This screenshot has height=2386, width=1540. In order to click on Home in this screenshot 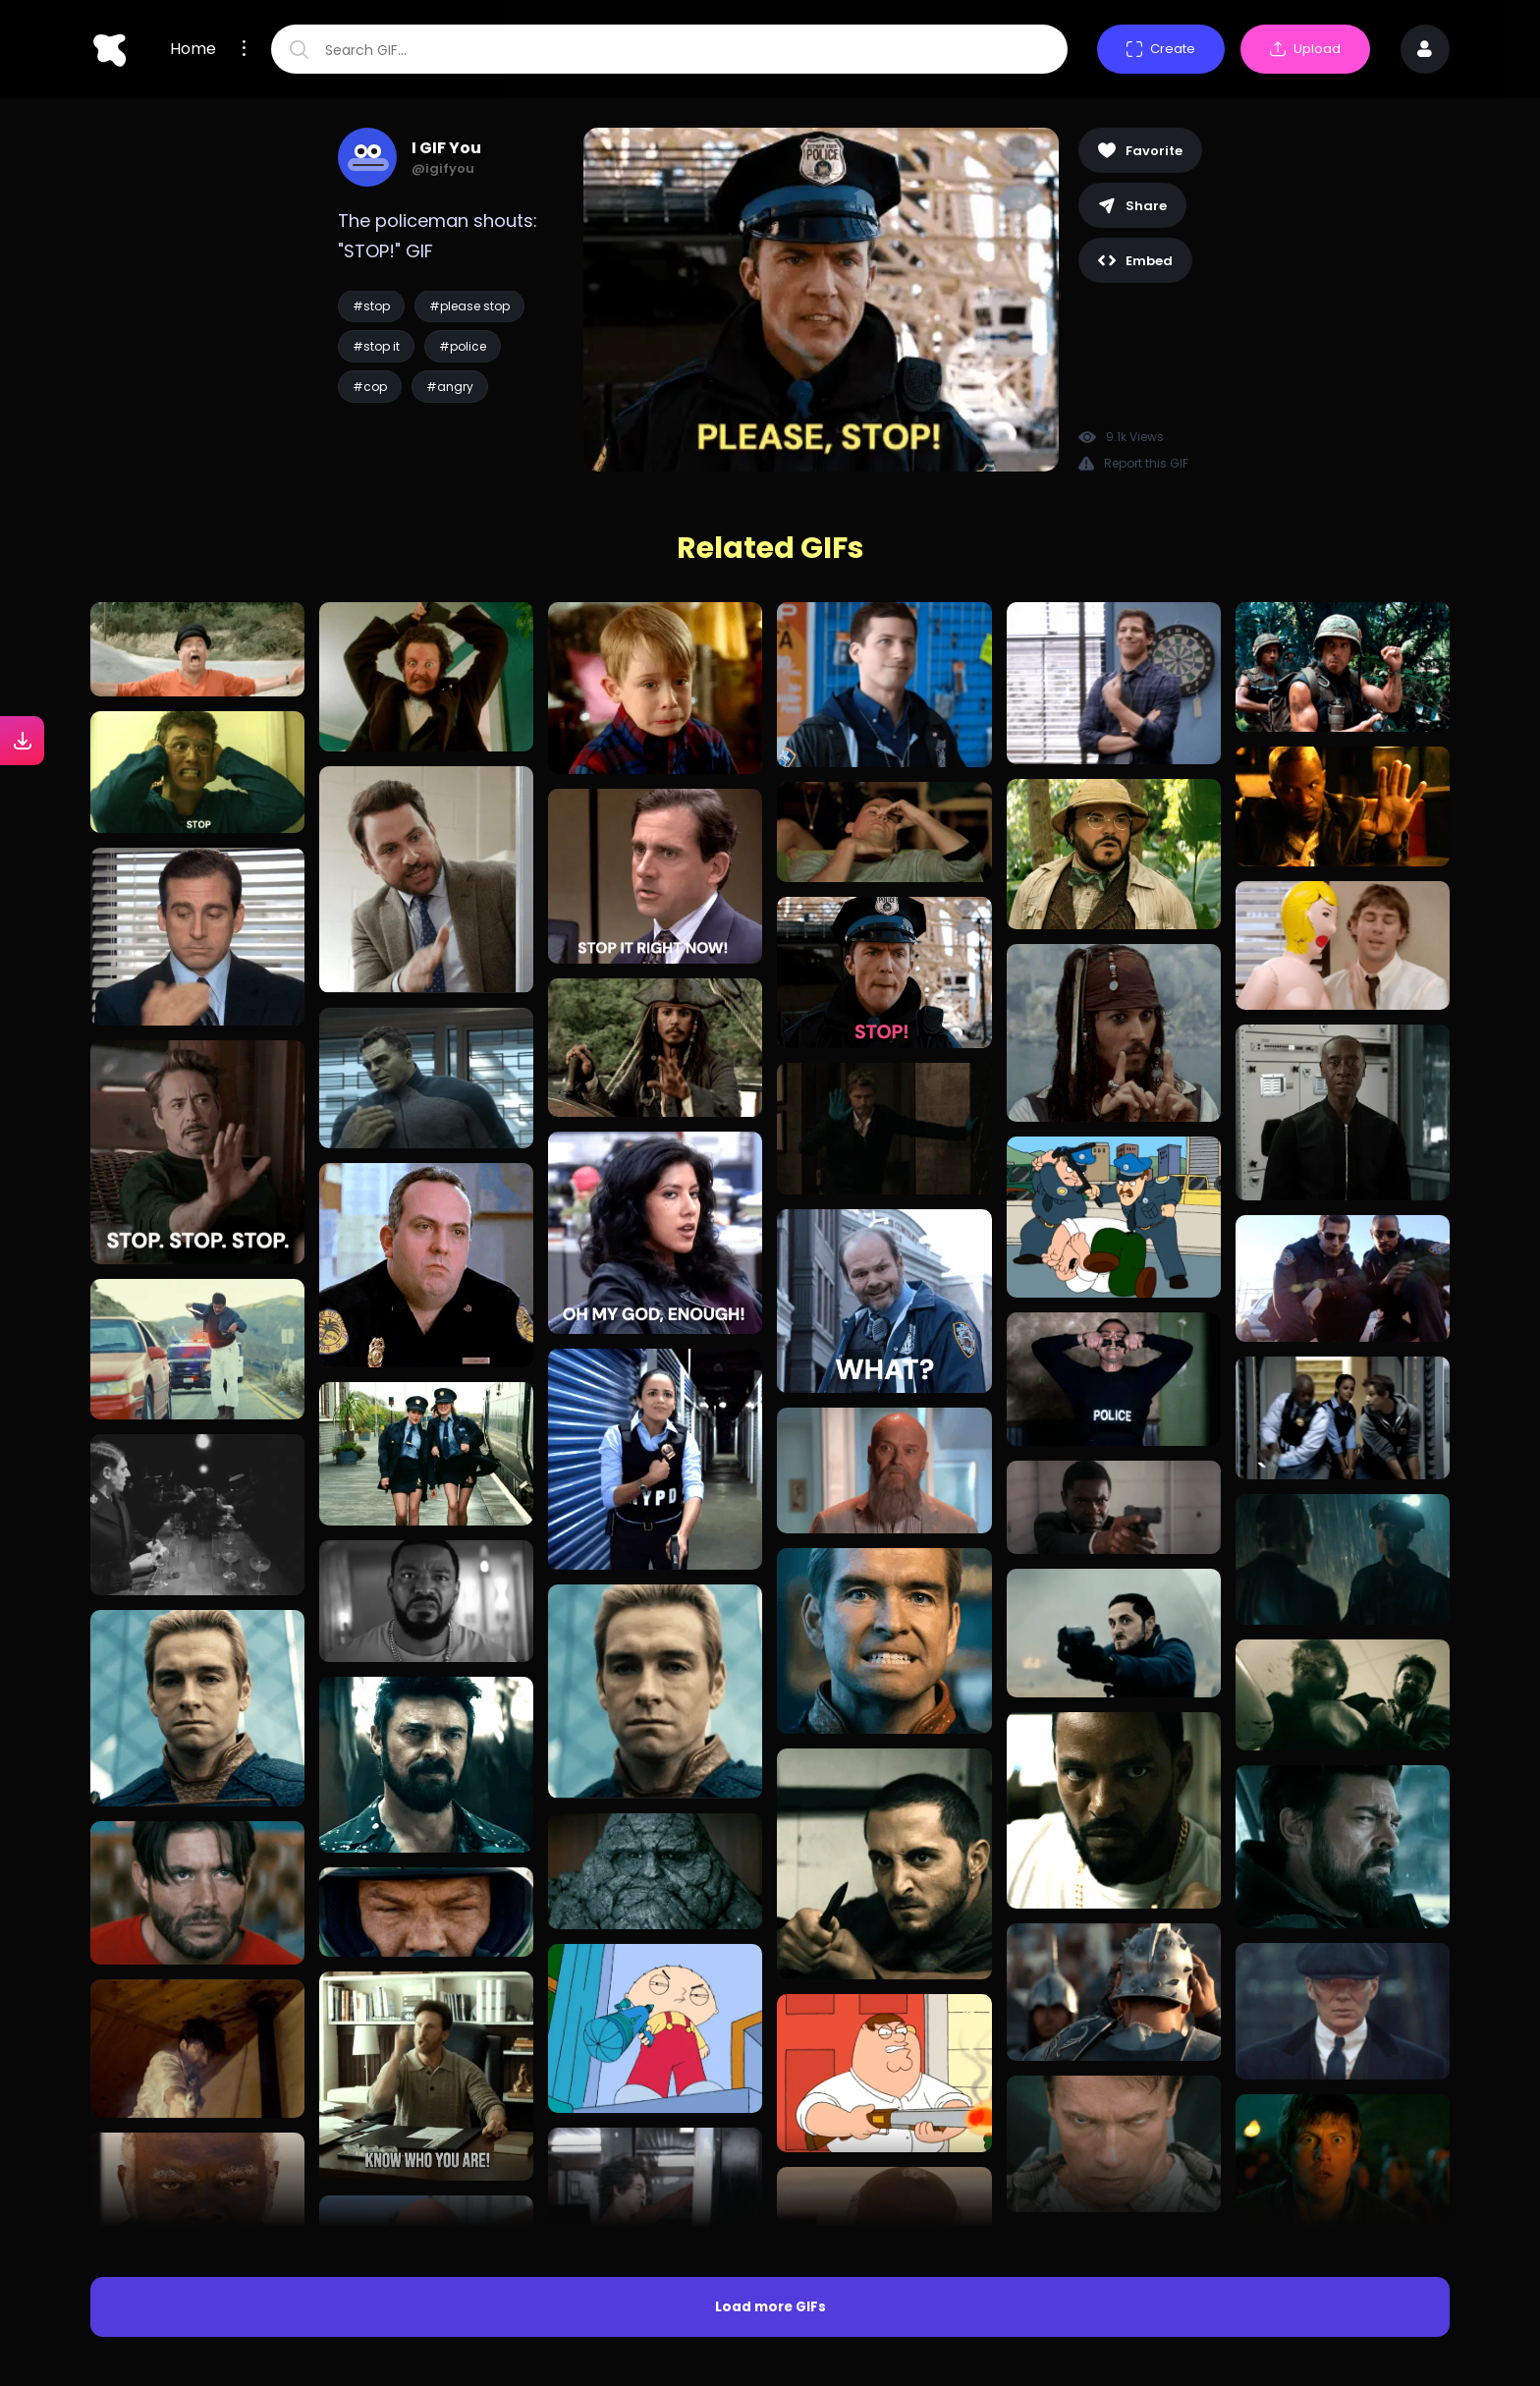, I will do `click(193, 49)`.